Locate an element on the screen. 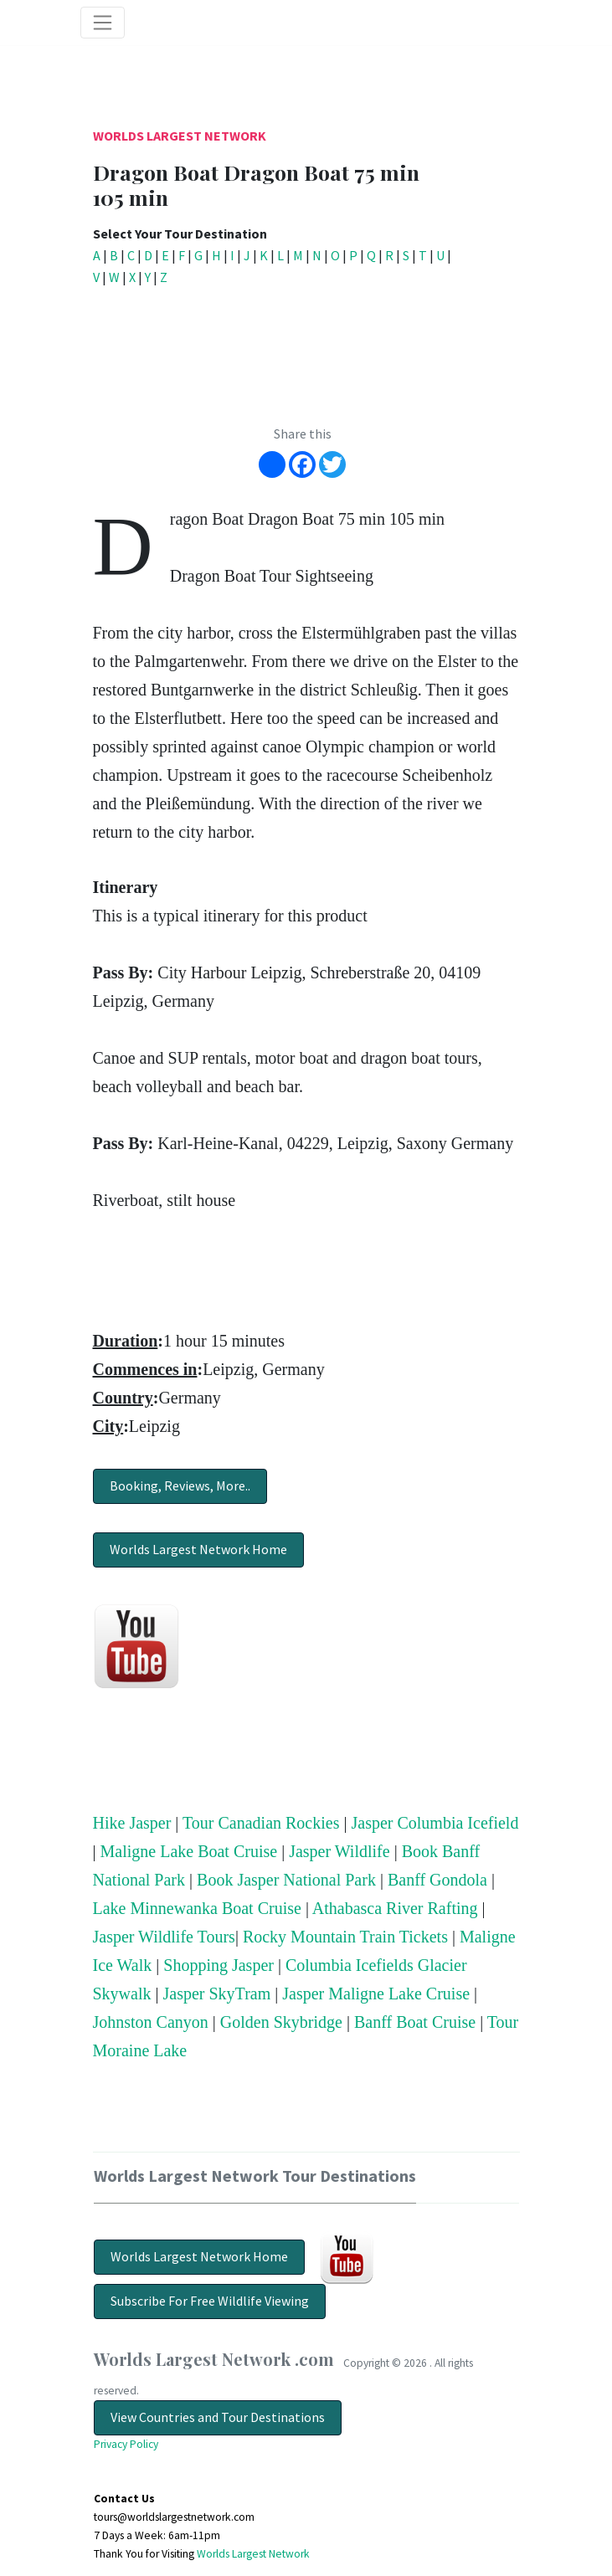 The height and width of the screenshot is (2576, 612). Booking, Reviews, More.. is located at coordinates (180, 1485).